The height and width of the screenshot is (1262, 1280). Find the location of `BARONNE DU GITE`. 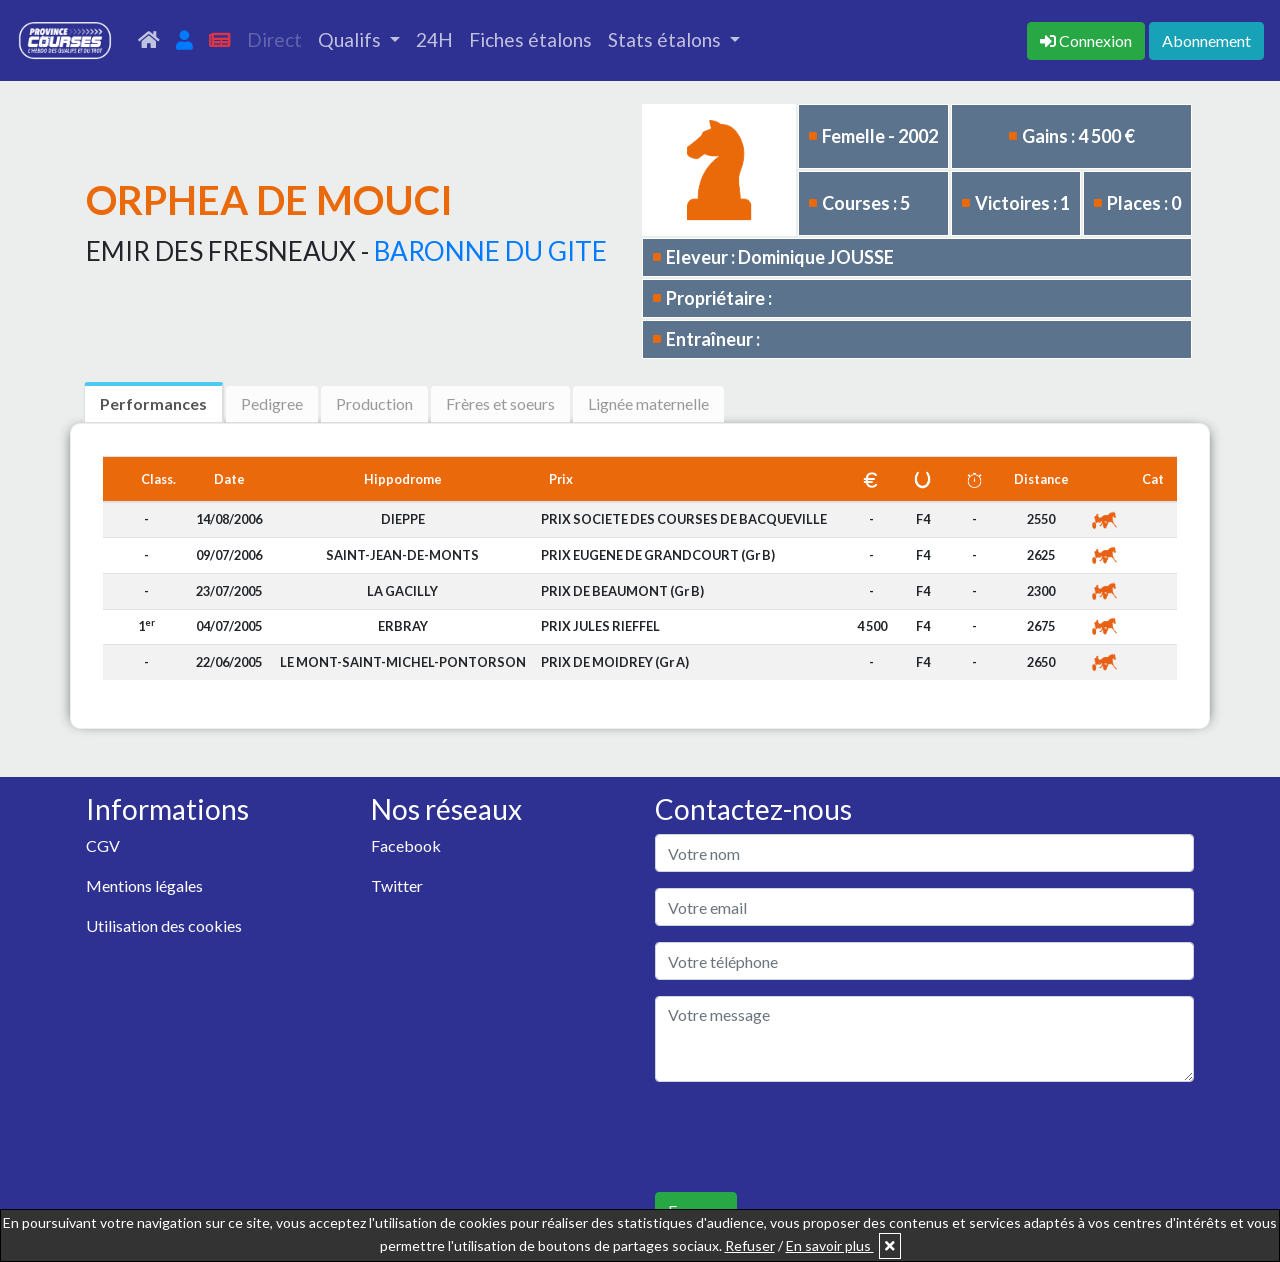

BARONNE DU GITE is located at coordinates (490, 251).